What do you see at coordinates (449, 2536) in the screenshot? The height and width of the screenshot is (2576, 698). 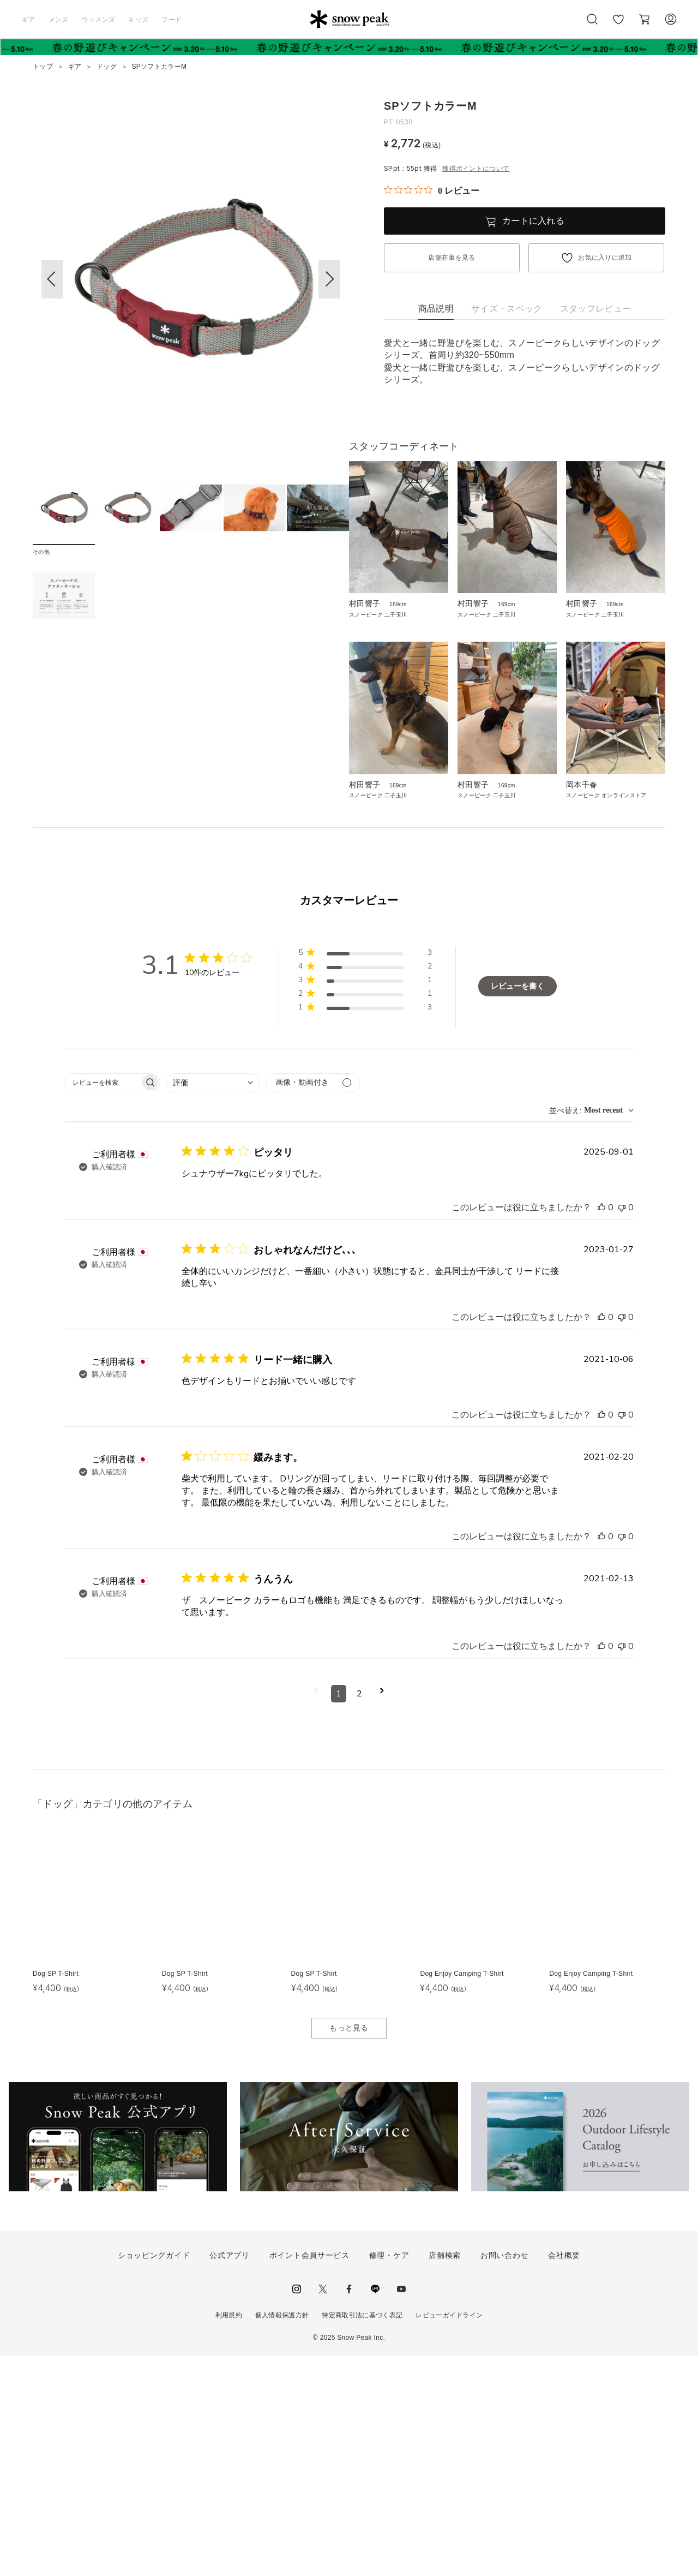 I see `レビューガイドライン` at bounding box center [449, 2536].